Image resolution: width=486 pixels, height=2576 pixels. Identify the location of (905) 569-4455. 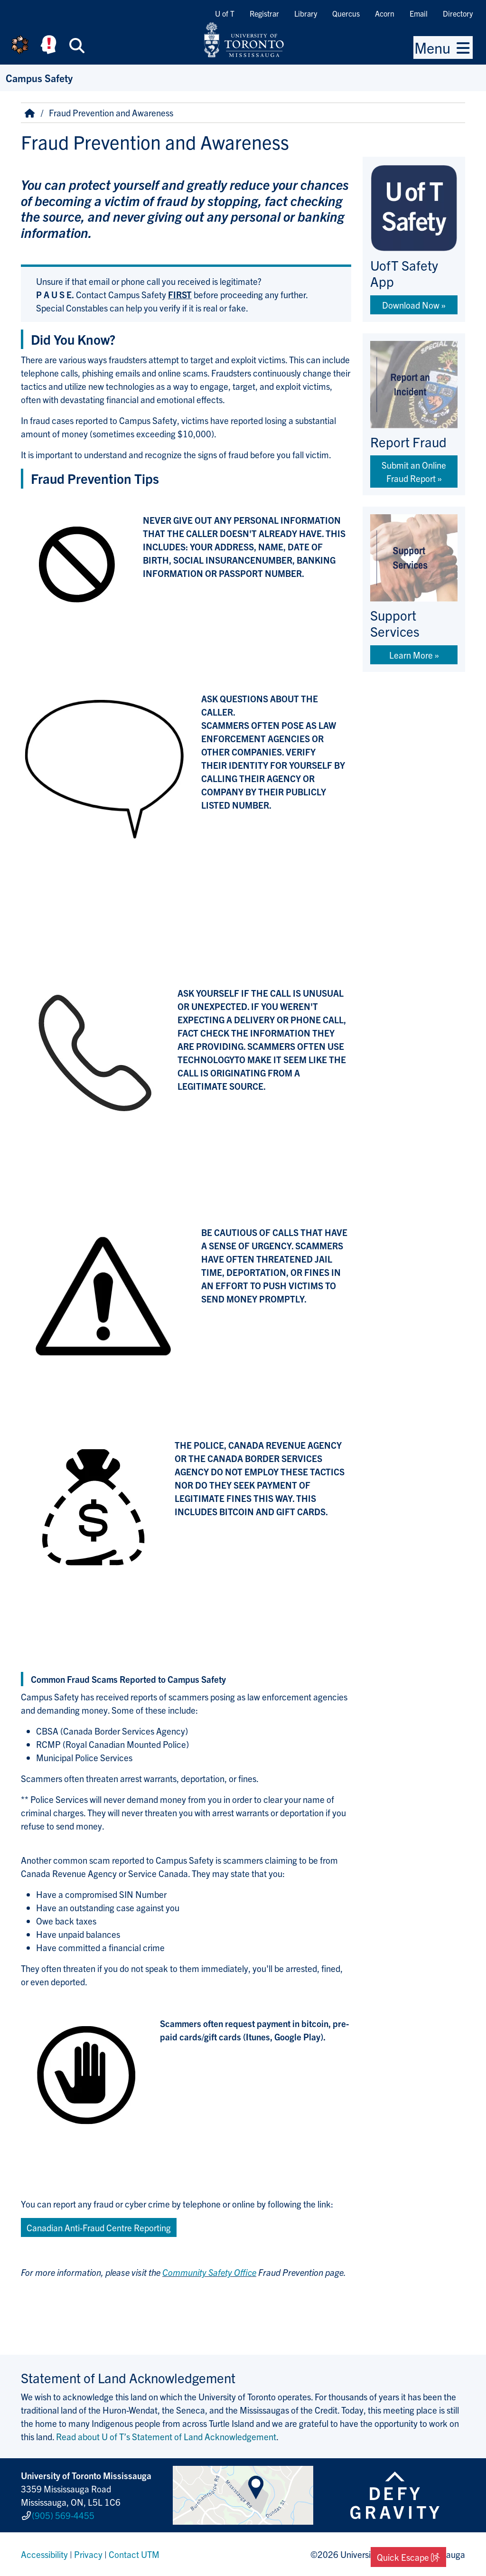
(63, 2515).